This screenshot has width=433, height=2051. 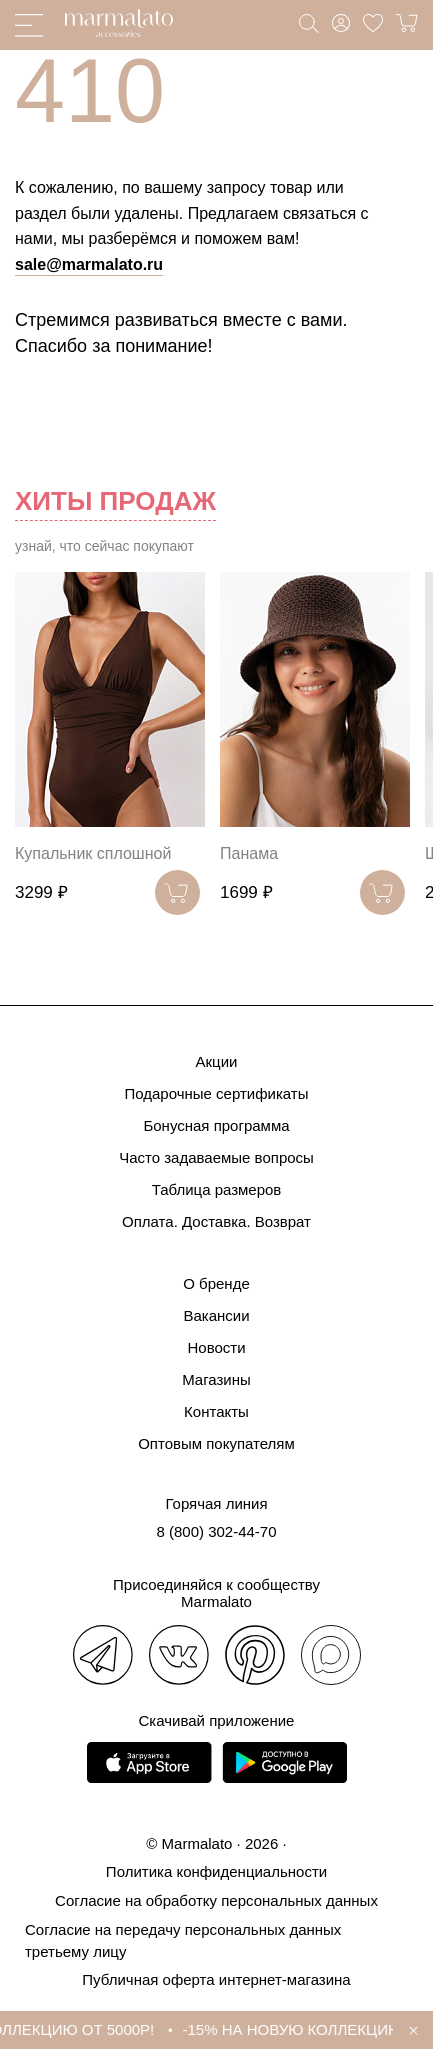 What do you see at coordinates (216, 1979) in the screenshot?
I see `Публичная оферта интернет-магазина` at bounding box center [216, 1979].